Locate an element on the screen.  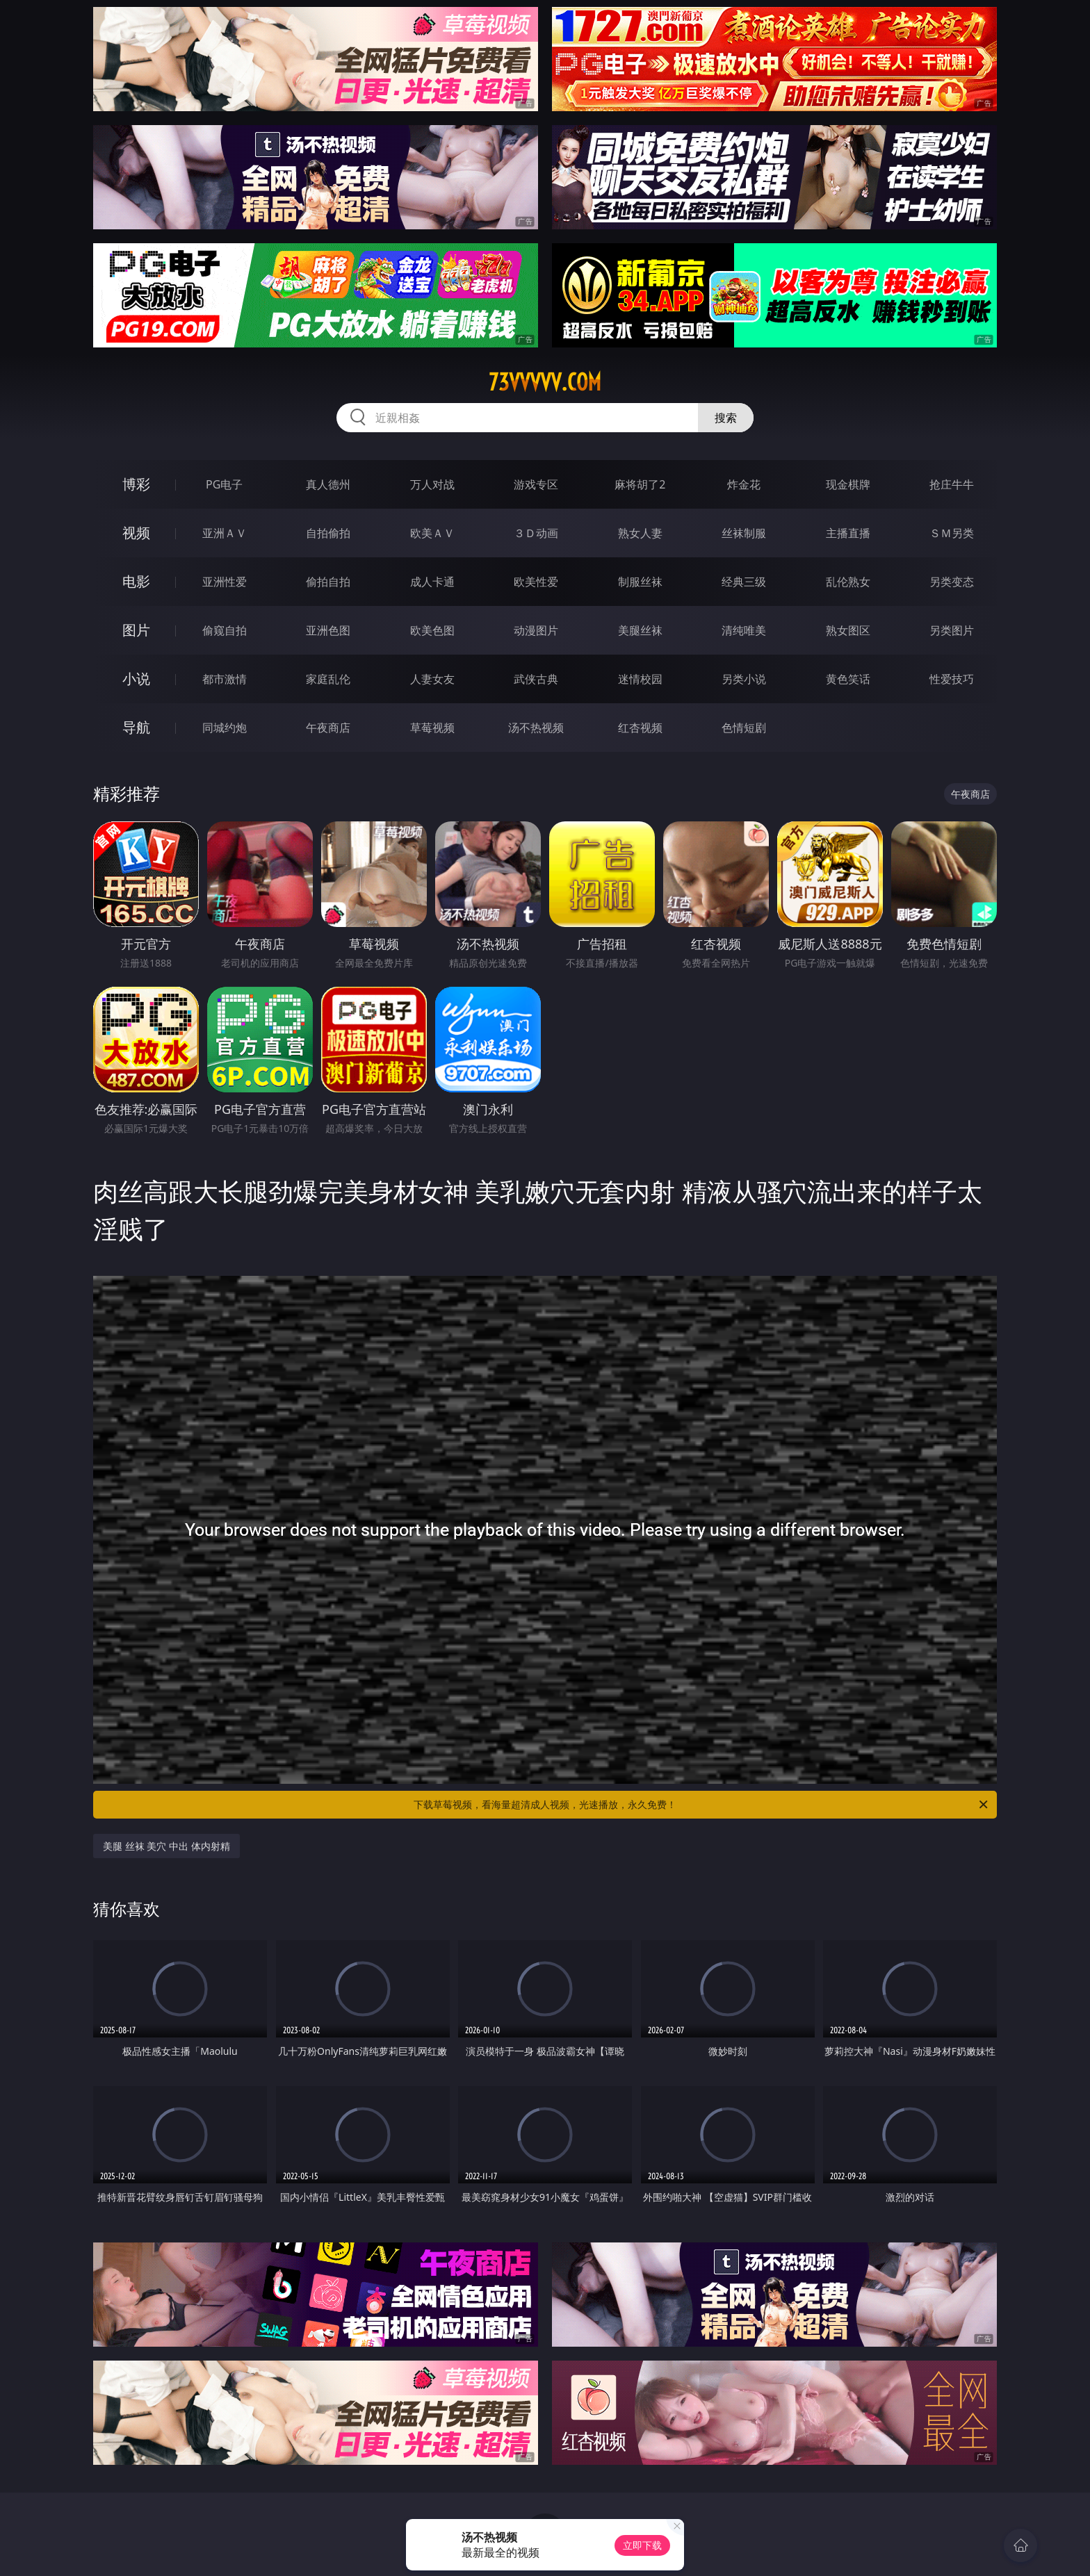
熟女人妻 is located at coordinates (640, 533).